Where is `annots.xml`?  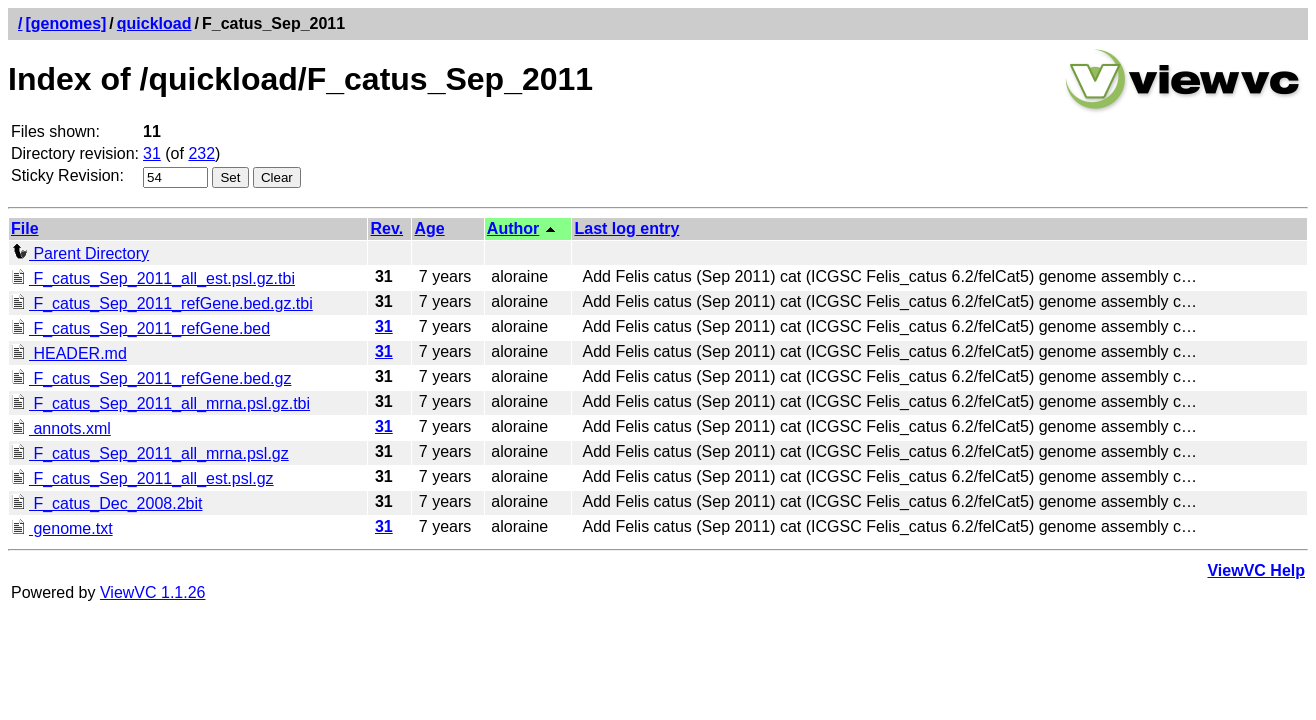 annots.xml is located at coordinates (61, 428).